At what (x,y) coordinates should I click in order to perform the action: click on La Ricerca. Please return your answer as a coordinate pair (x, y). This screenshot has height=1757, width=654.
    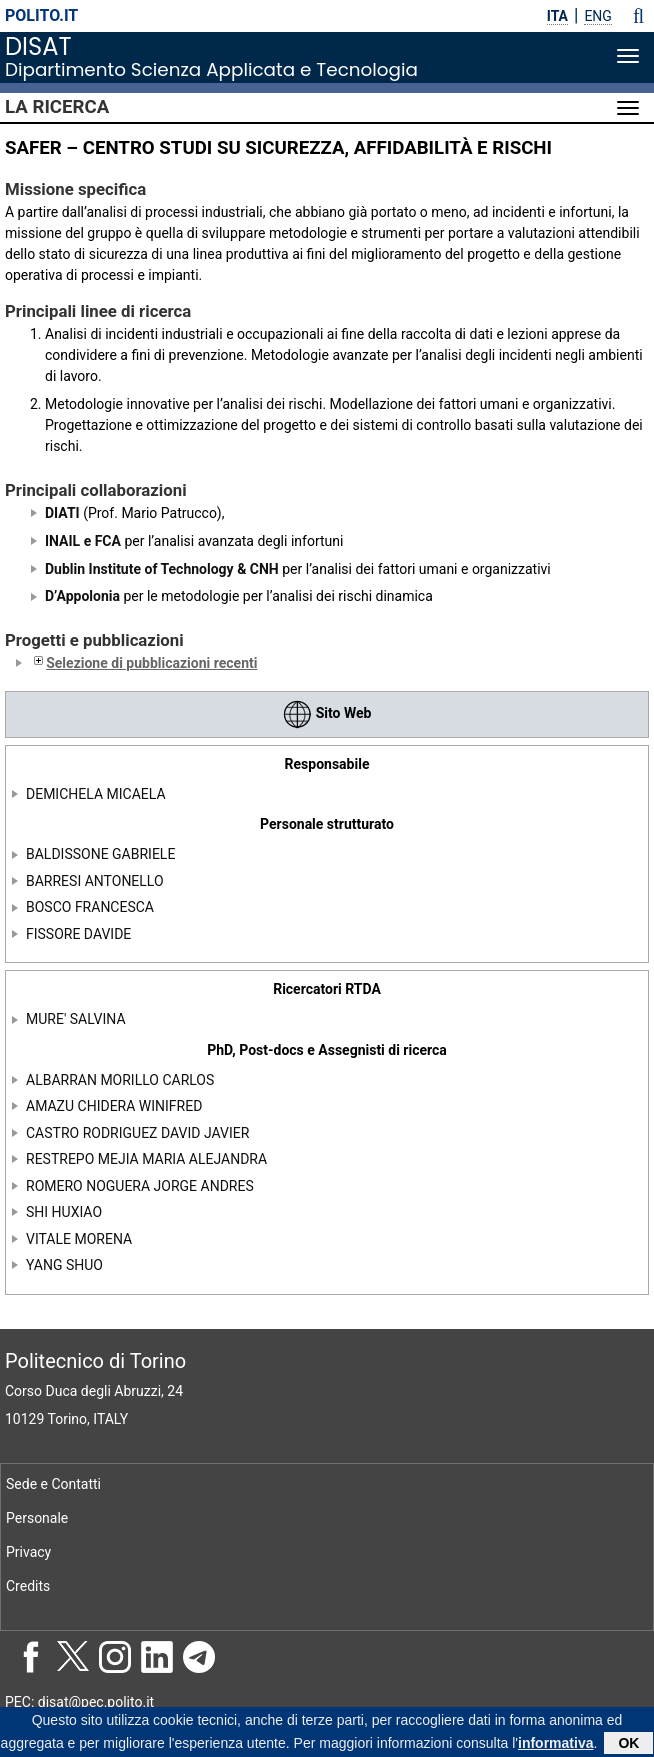
    Looking at the image, I should click on (57, 107).